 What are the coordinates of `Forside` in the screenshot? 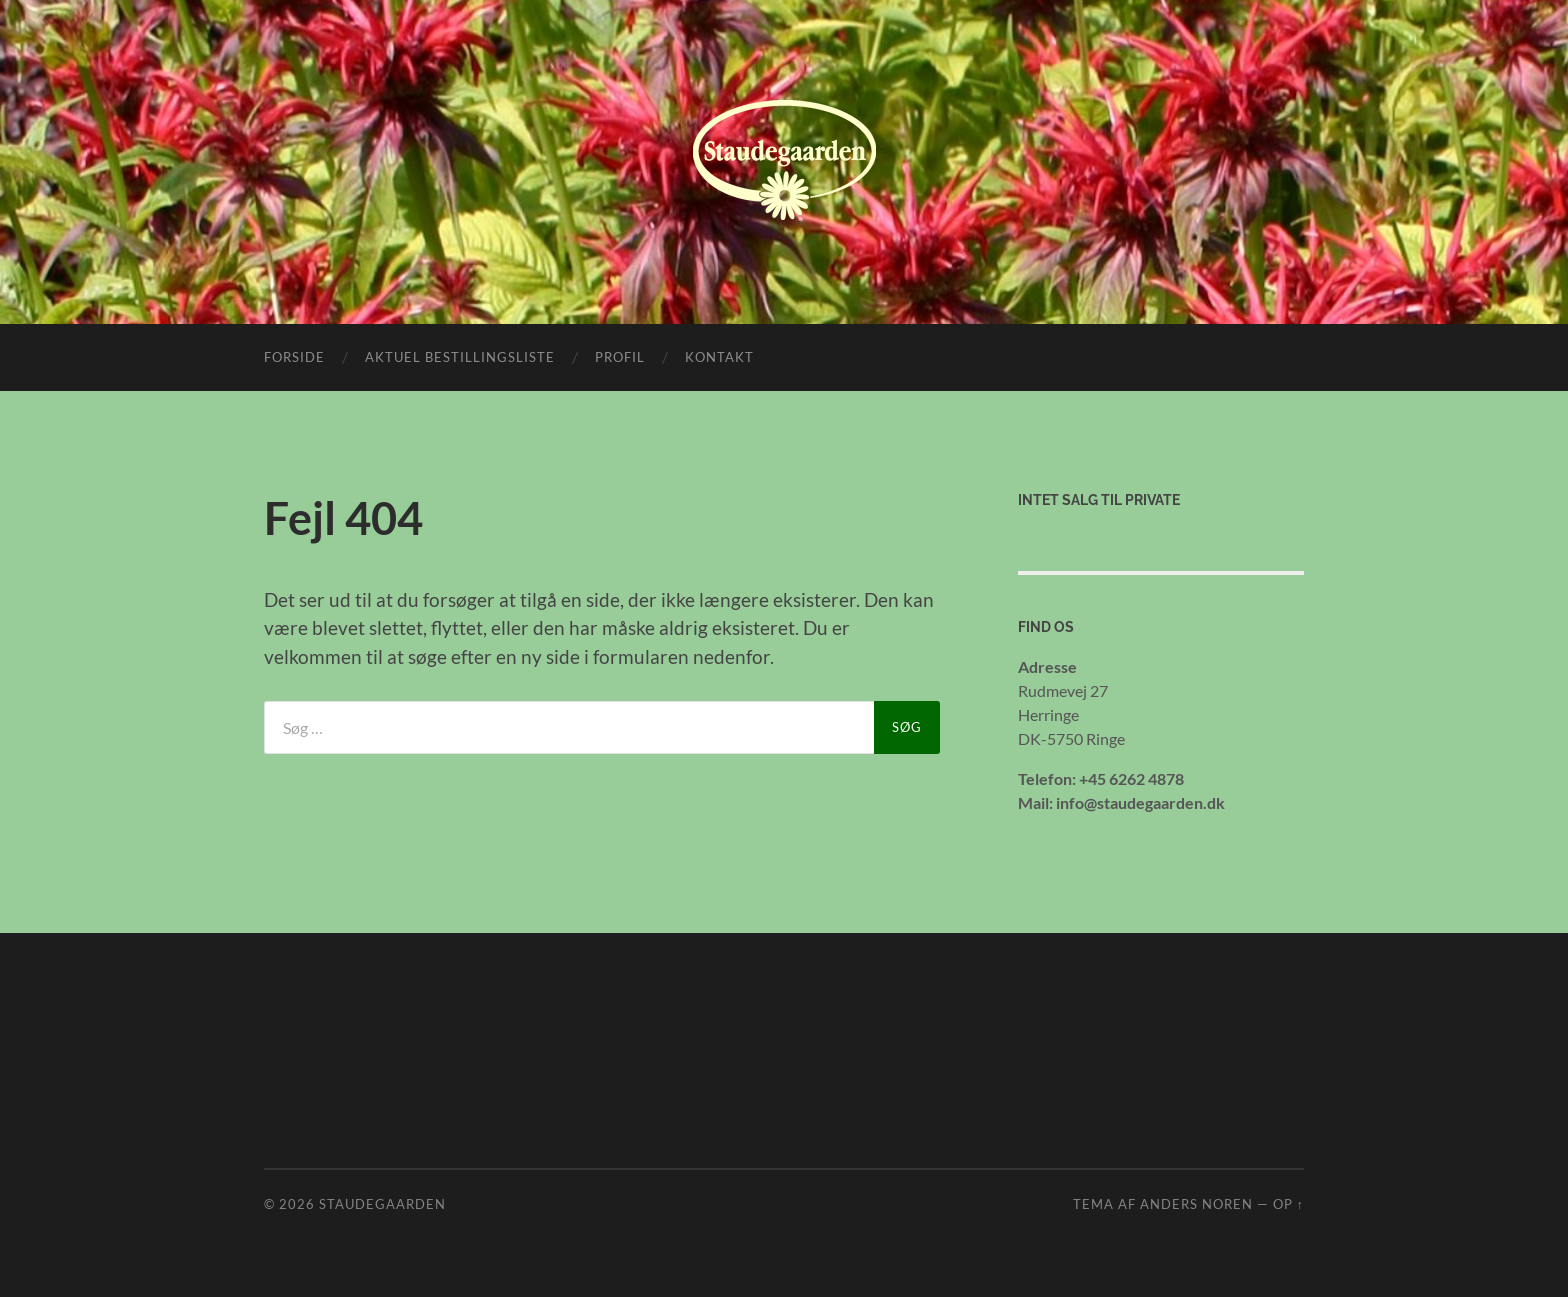 It's located at (294, 357).